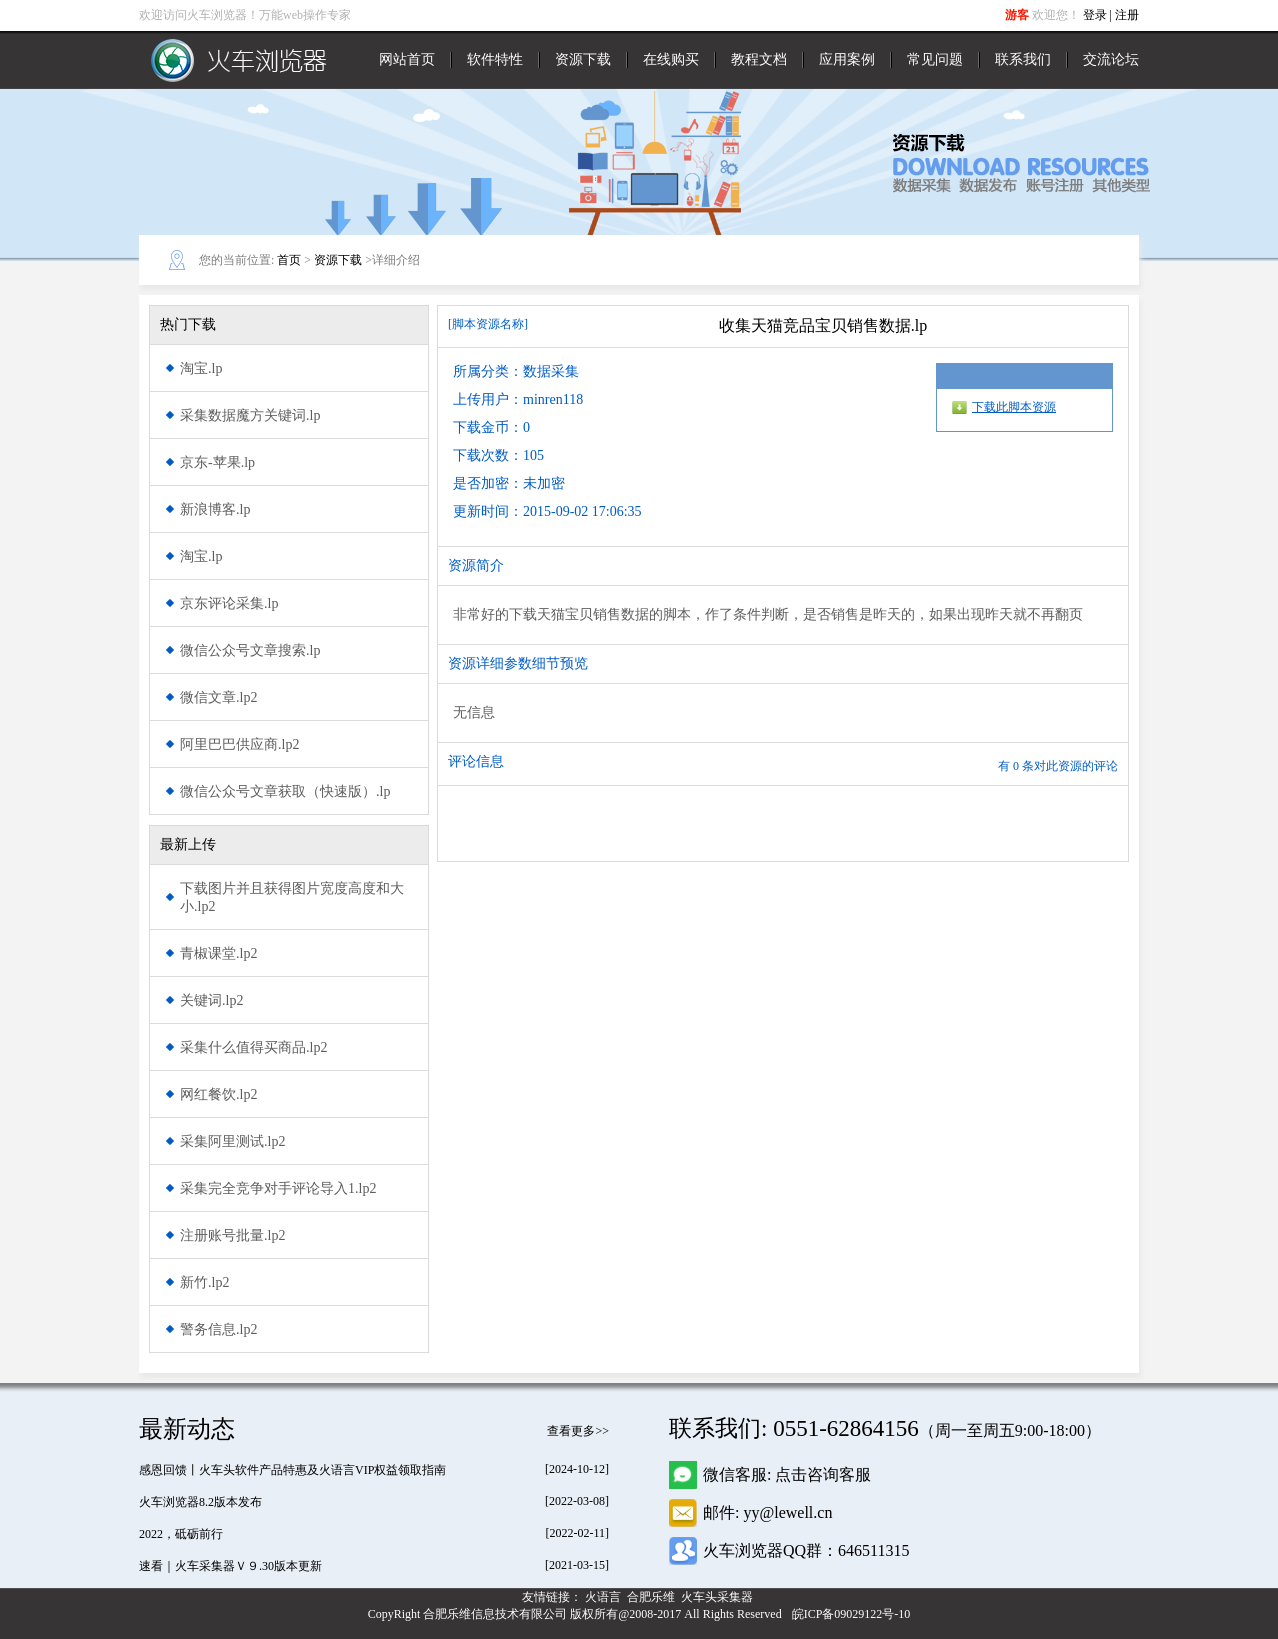 The image size is (1278, 1639). Describe the element at coordinates (1095, 15) in the screenshot. I see `登录` at that location.